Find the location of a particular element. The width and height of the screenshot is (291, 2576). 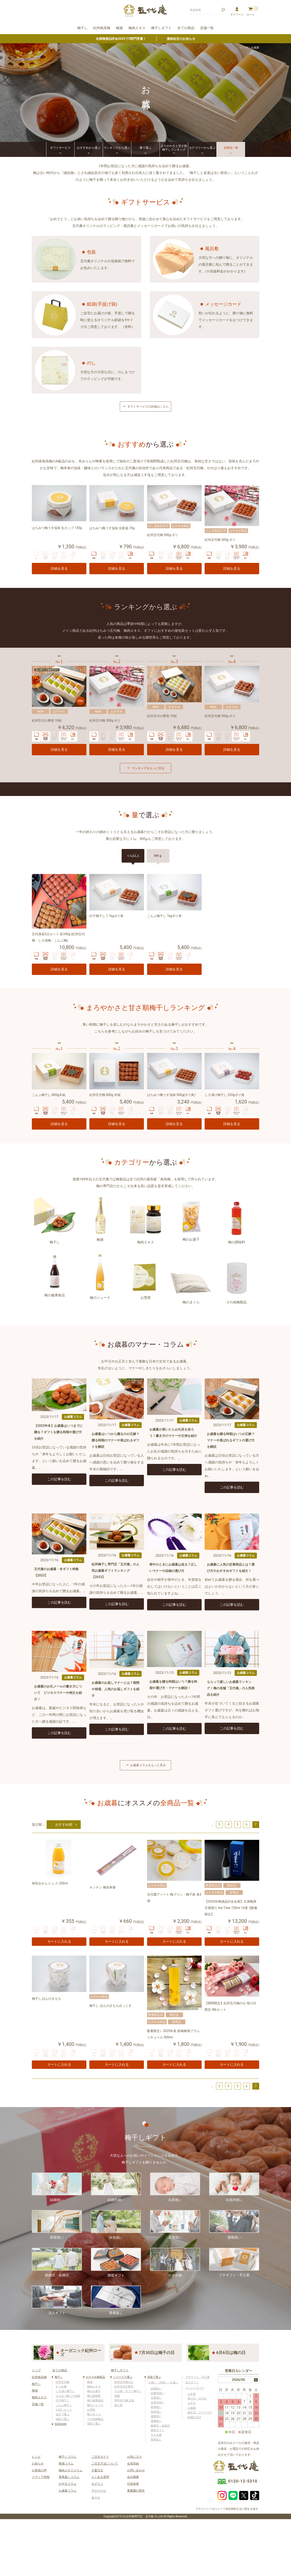

白干梅干し is located at coordinates (62, 2409).